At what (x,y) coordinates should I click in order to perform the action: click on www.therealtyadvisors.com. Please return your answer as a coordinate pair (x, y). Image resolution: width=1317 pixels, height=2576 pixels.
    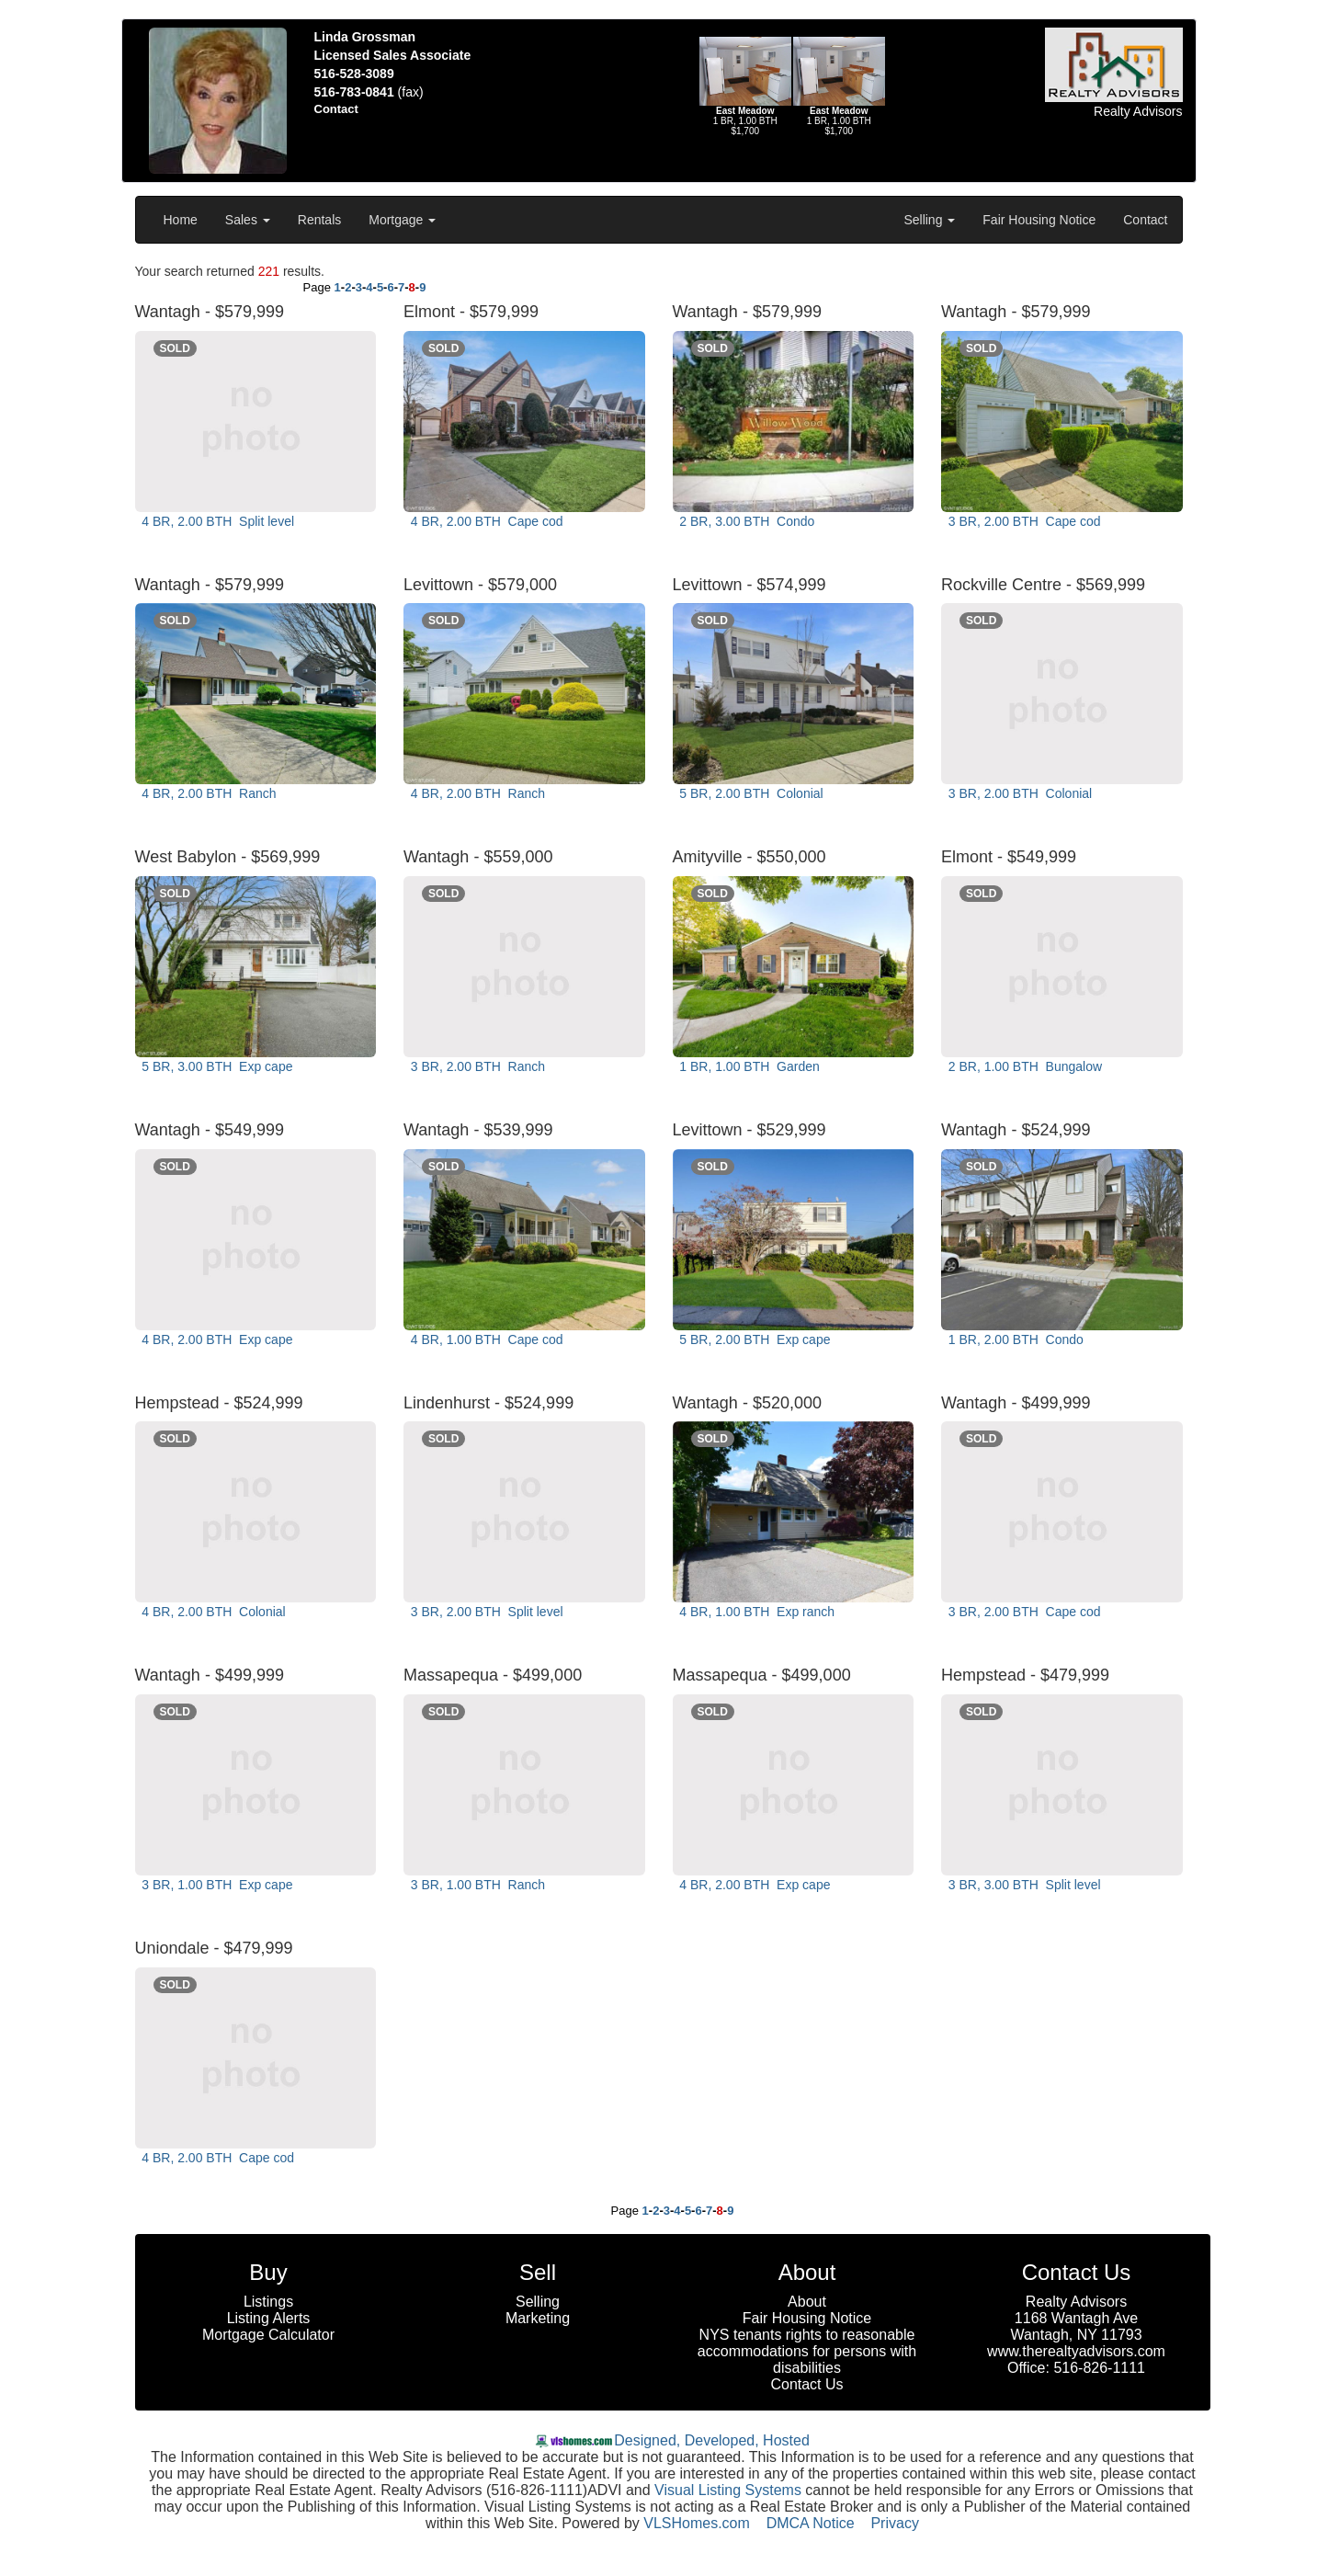
    Looking at the image, I should click on (1076, 2351).